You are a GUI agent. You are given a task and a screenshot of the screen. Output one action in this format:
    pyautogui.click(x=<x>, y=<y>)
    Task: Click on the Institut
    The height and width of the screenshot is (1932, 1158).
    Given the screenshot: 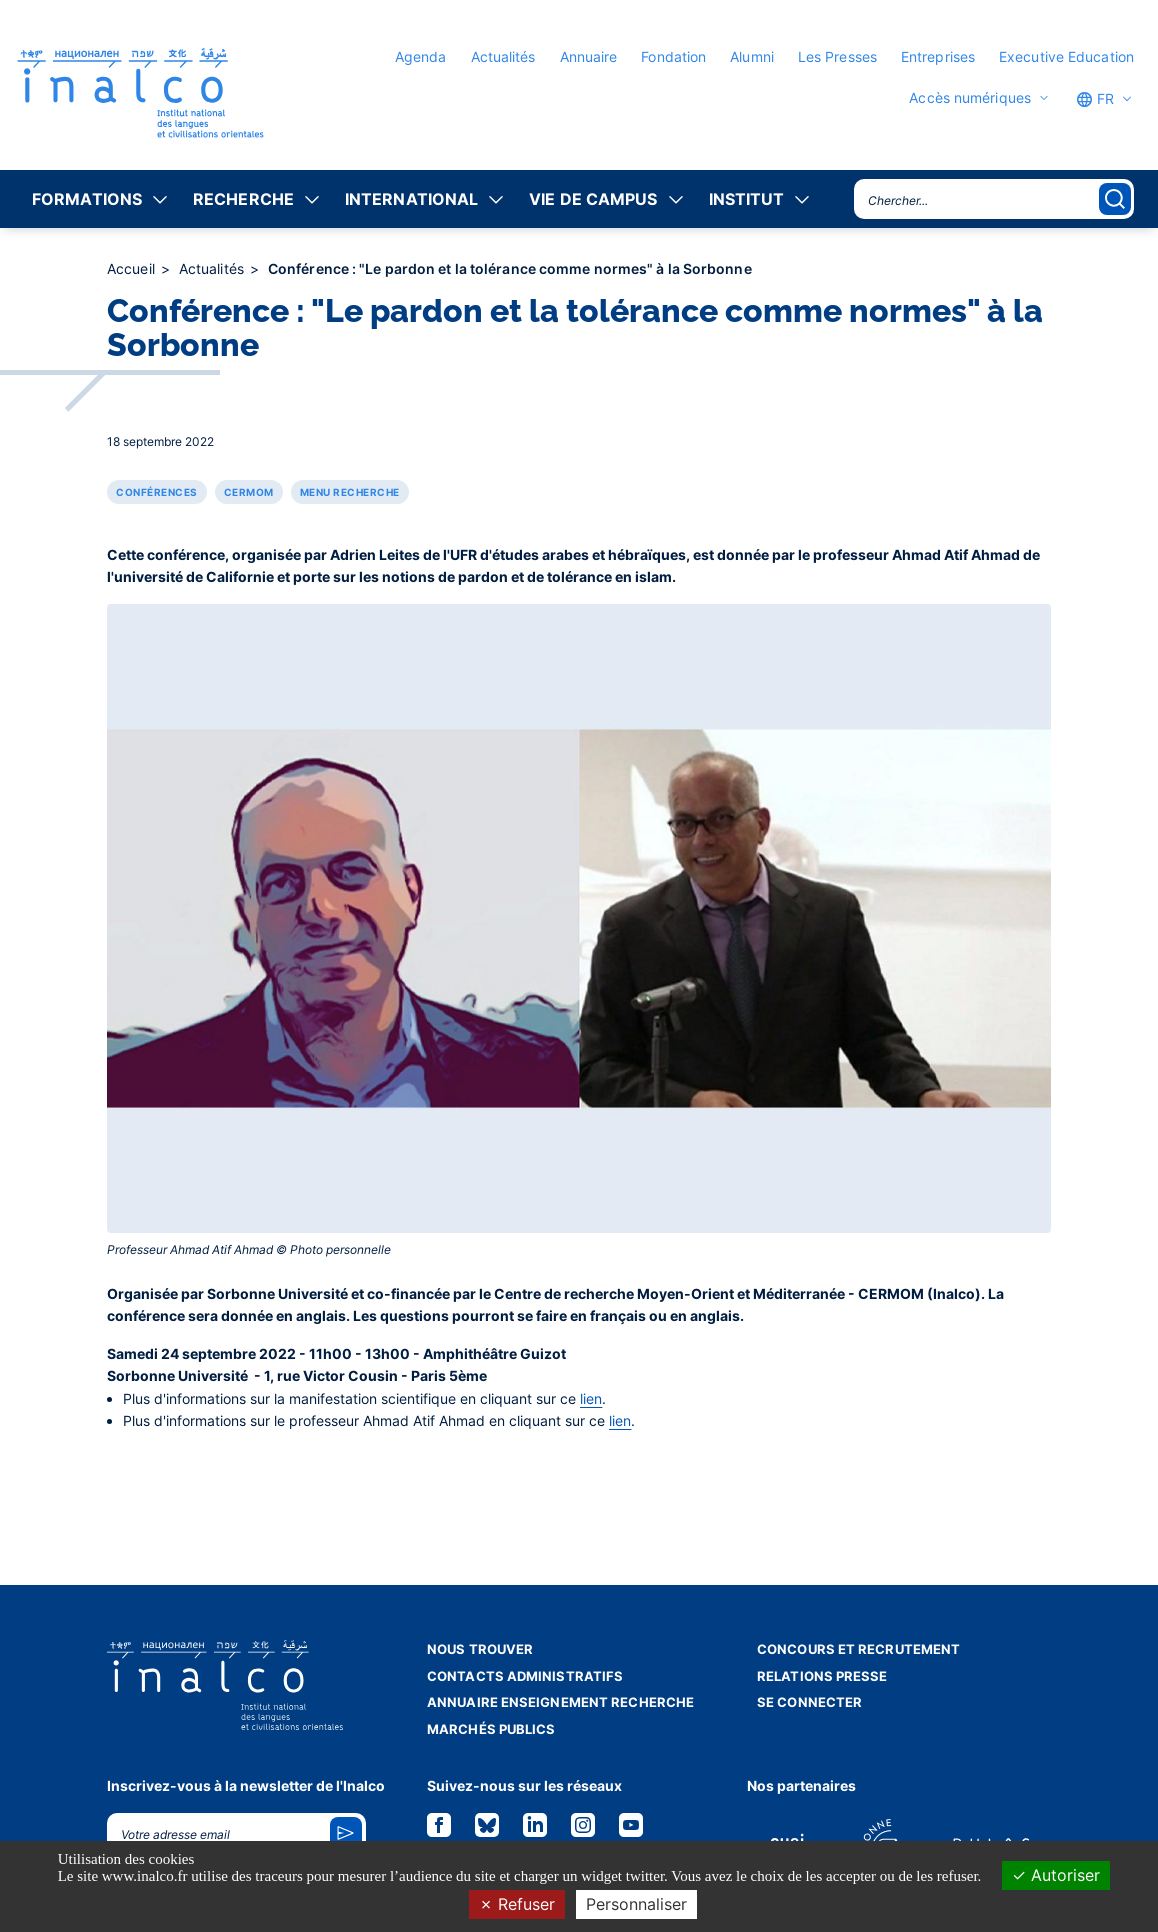 What is the action you would take?
    pyautogui.click(x=747, y=199)
    